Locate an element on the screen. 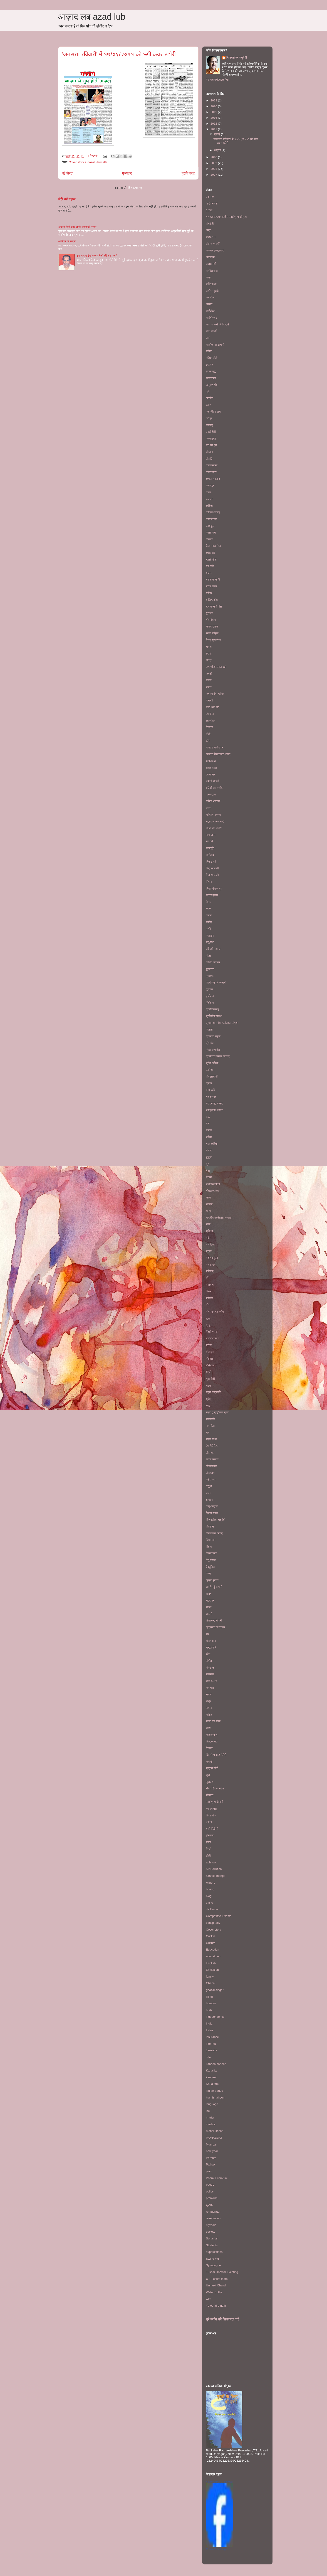 The width and height of the screenshot is (327, 2576). सोमरस is located at coordinates (209, 1795).